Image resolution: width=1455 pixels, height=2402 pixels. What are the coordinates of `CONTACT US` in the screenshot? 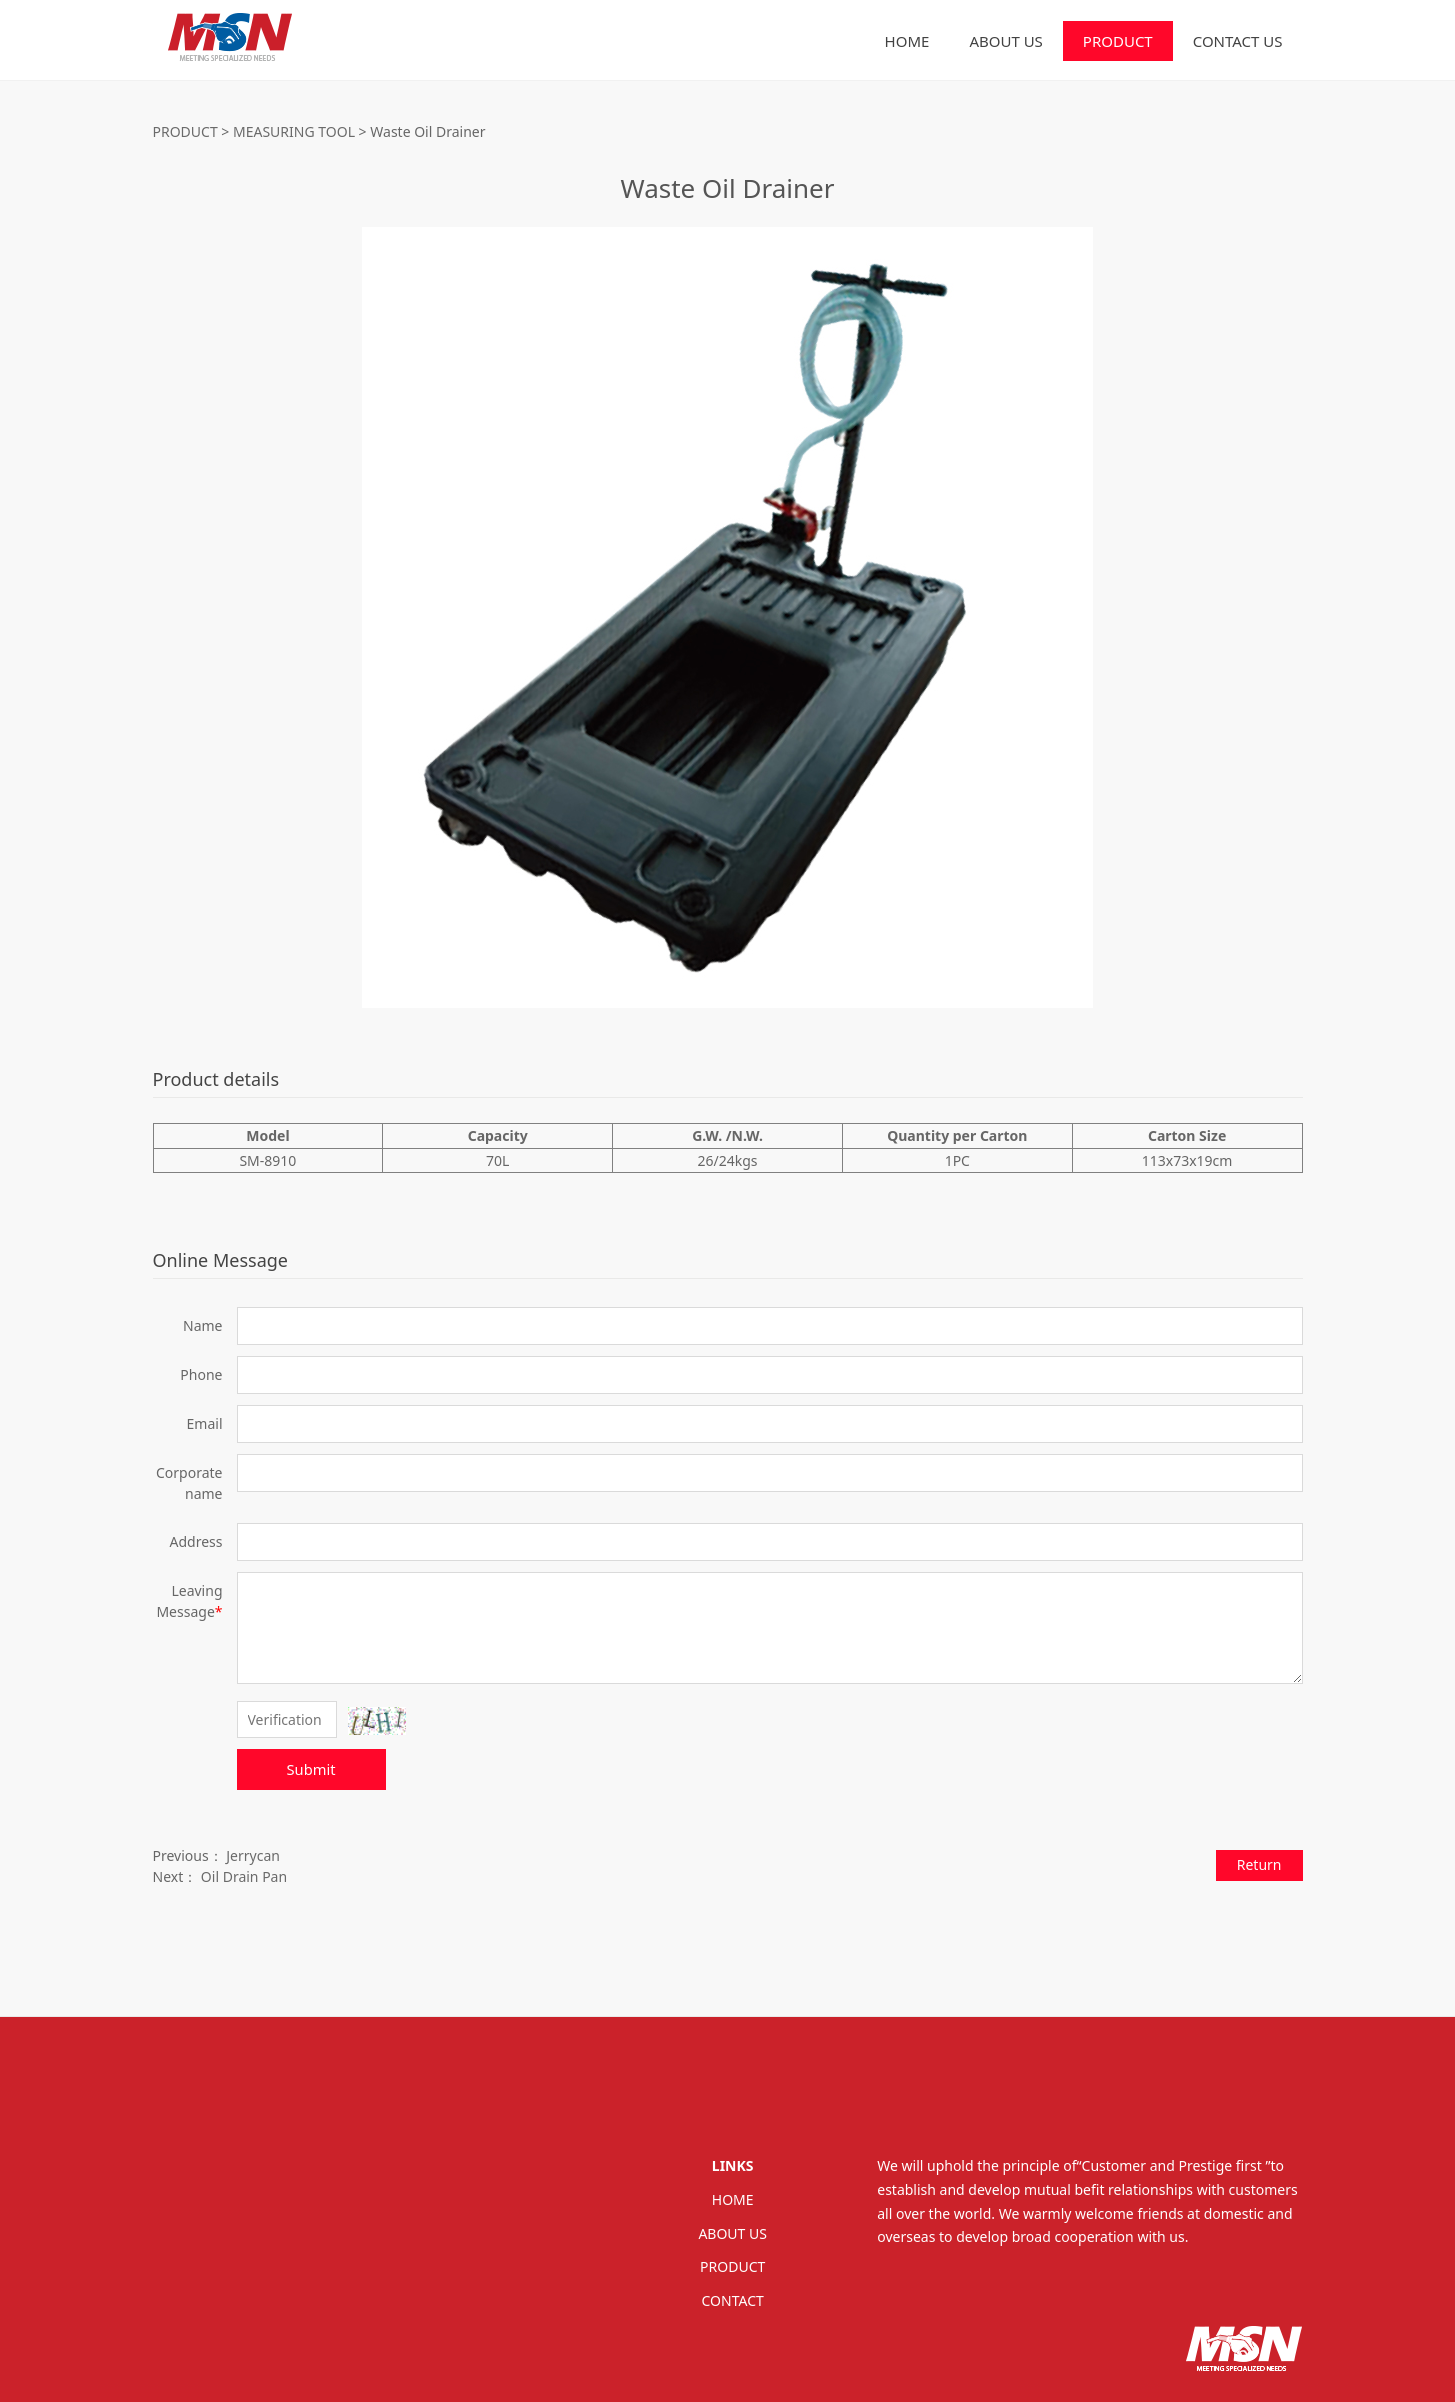 It's located at (1238, 41).